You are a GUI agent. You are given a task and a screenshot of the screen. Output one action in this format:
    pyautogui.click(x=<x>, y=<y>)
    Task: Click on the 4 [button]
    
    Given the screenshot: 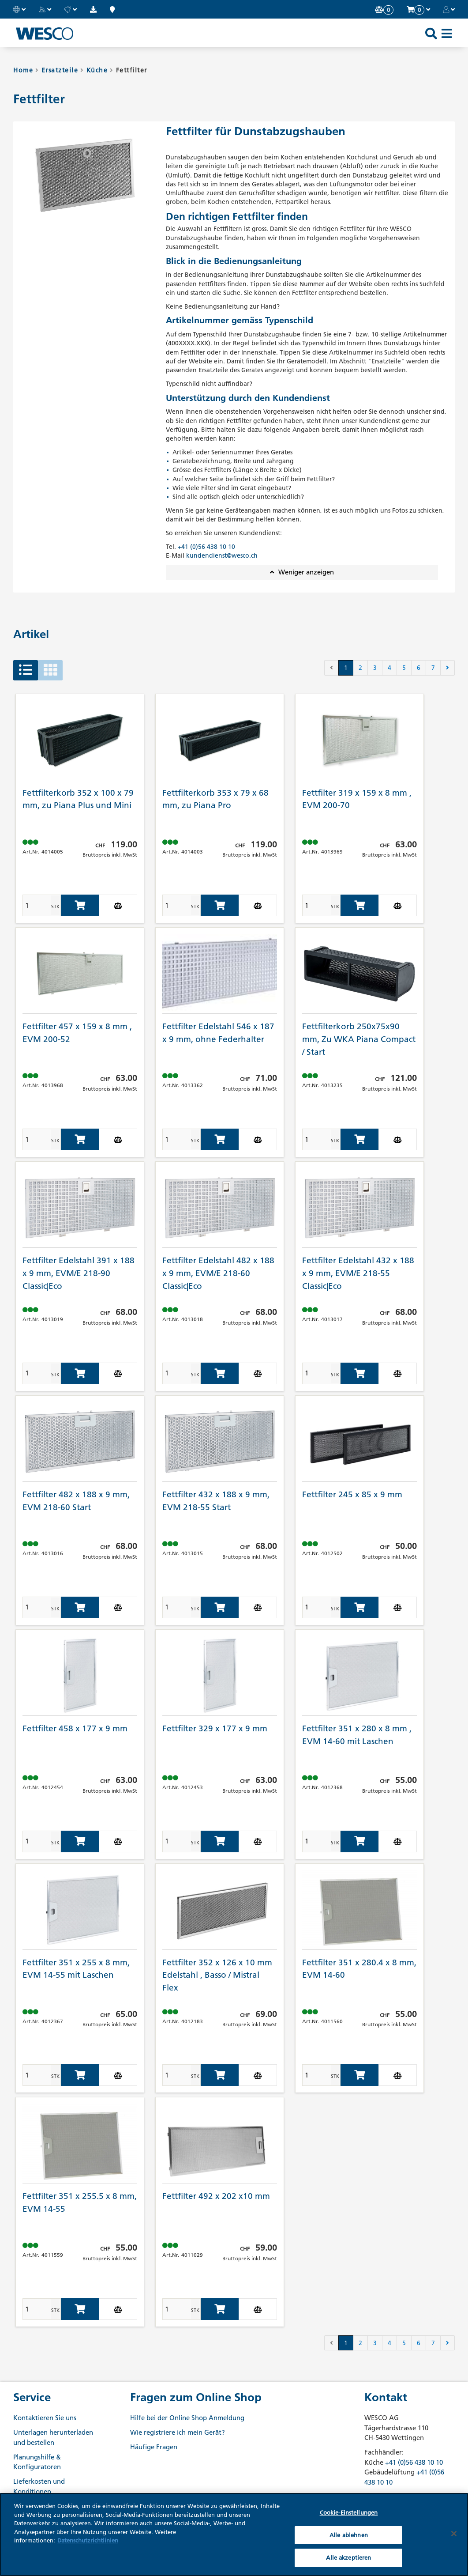 What is the action you would take?
    pyautogui.click(x=389, y=668)
    